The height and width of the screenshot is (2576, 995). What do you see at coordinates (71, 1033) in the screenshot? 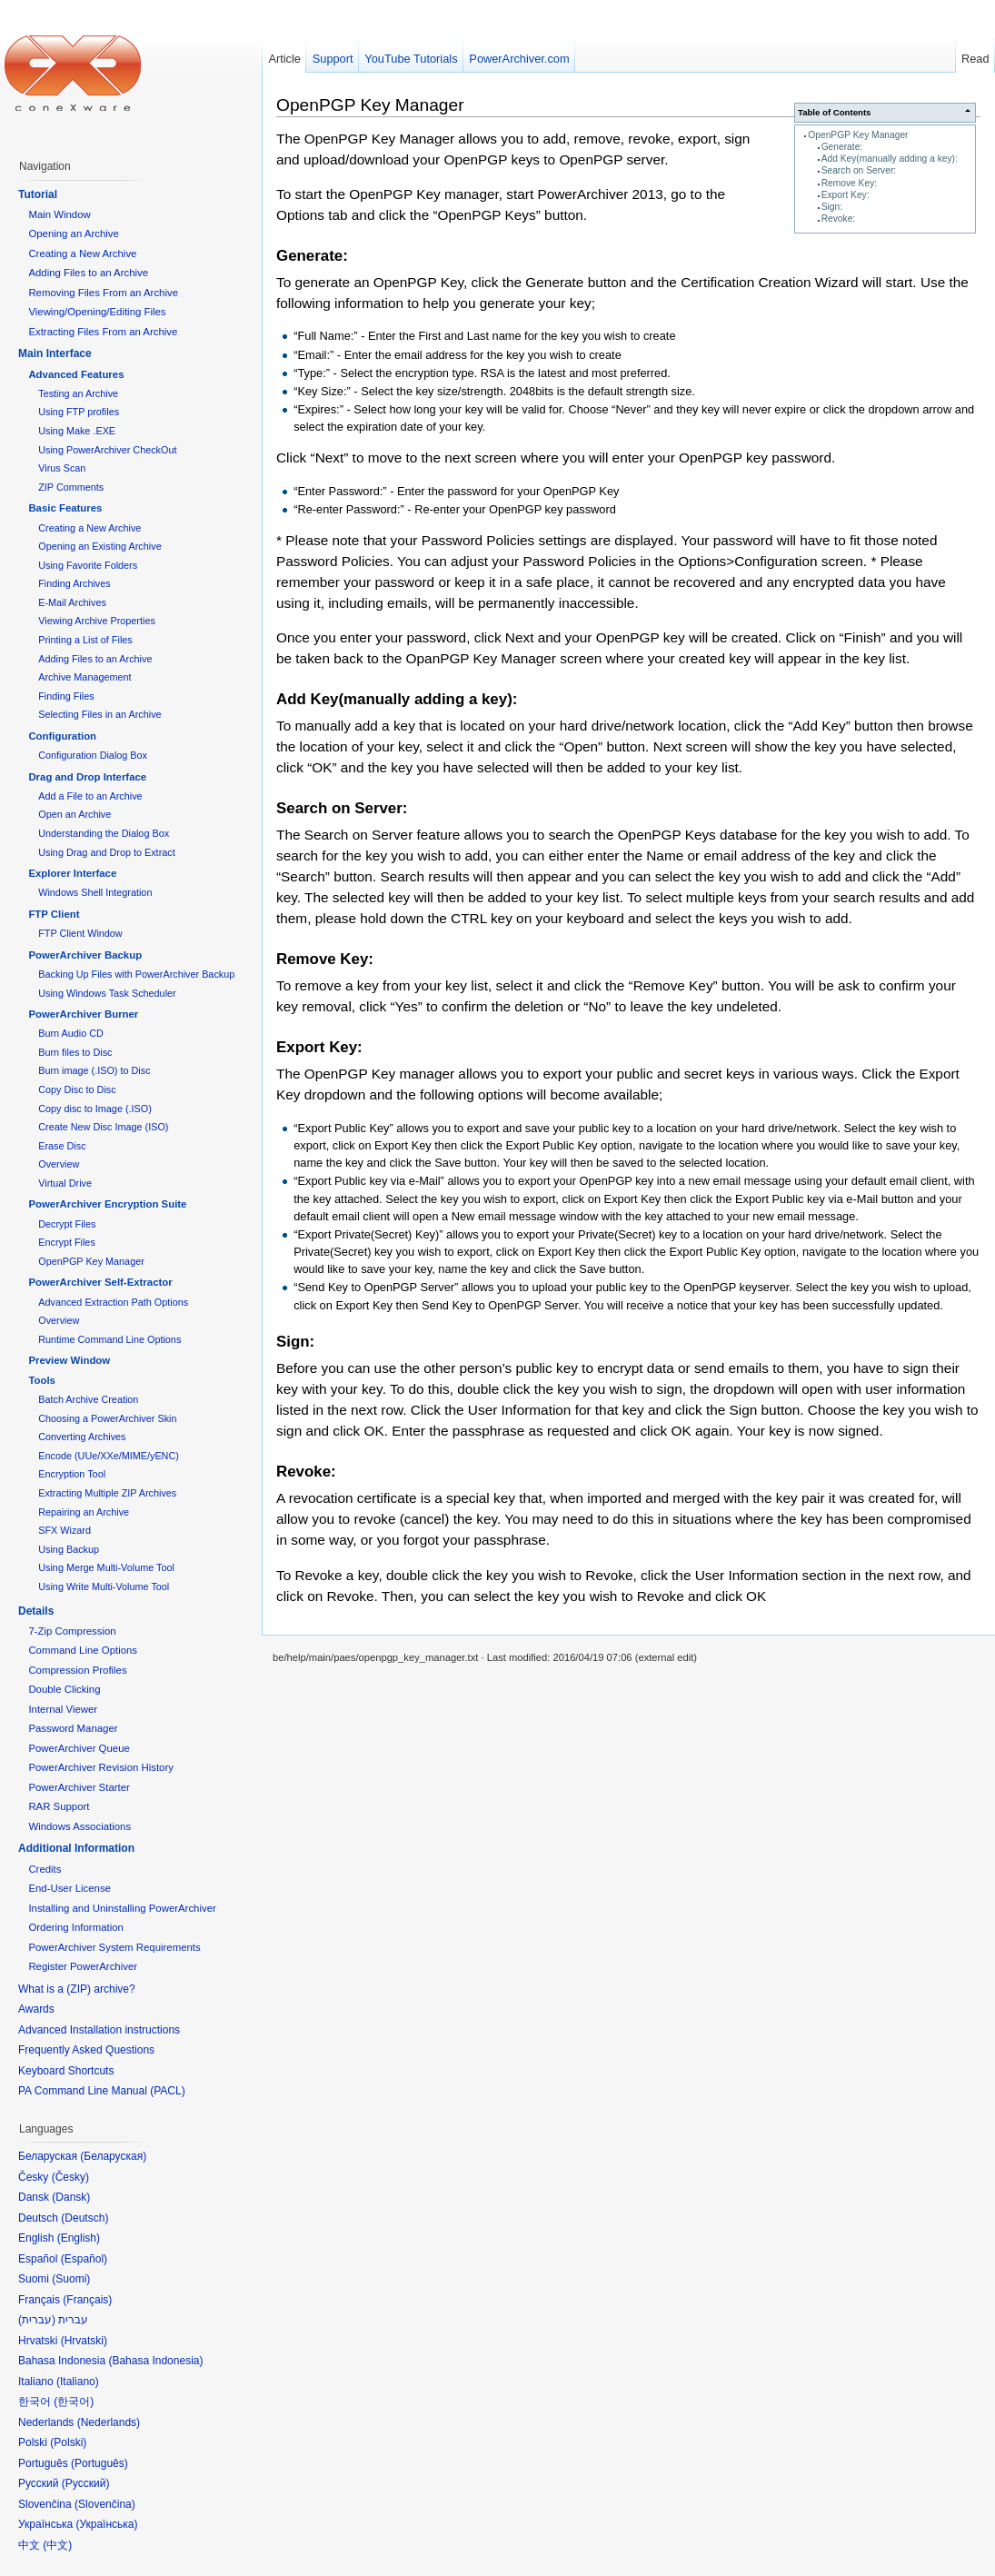
I see `Burn Audio CD` at bounding box center [71, 1033].